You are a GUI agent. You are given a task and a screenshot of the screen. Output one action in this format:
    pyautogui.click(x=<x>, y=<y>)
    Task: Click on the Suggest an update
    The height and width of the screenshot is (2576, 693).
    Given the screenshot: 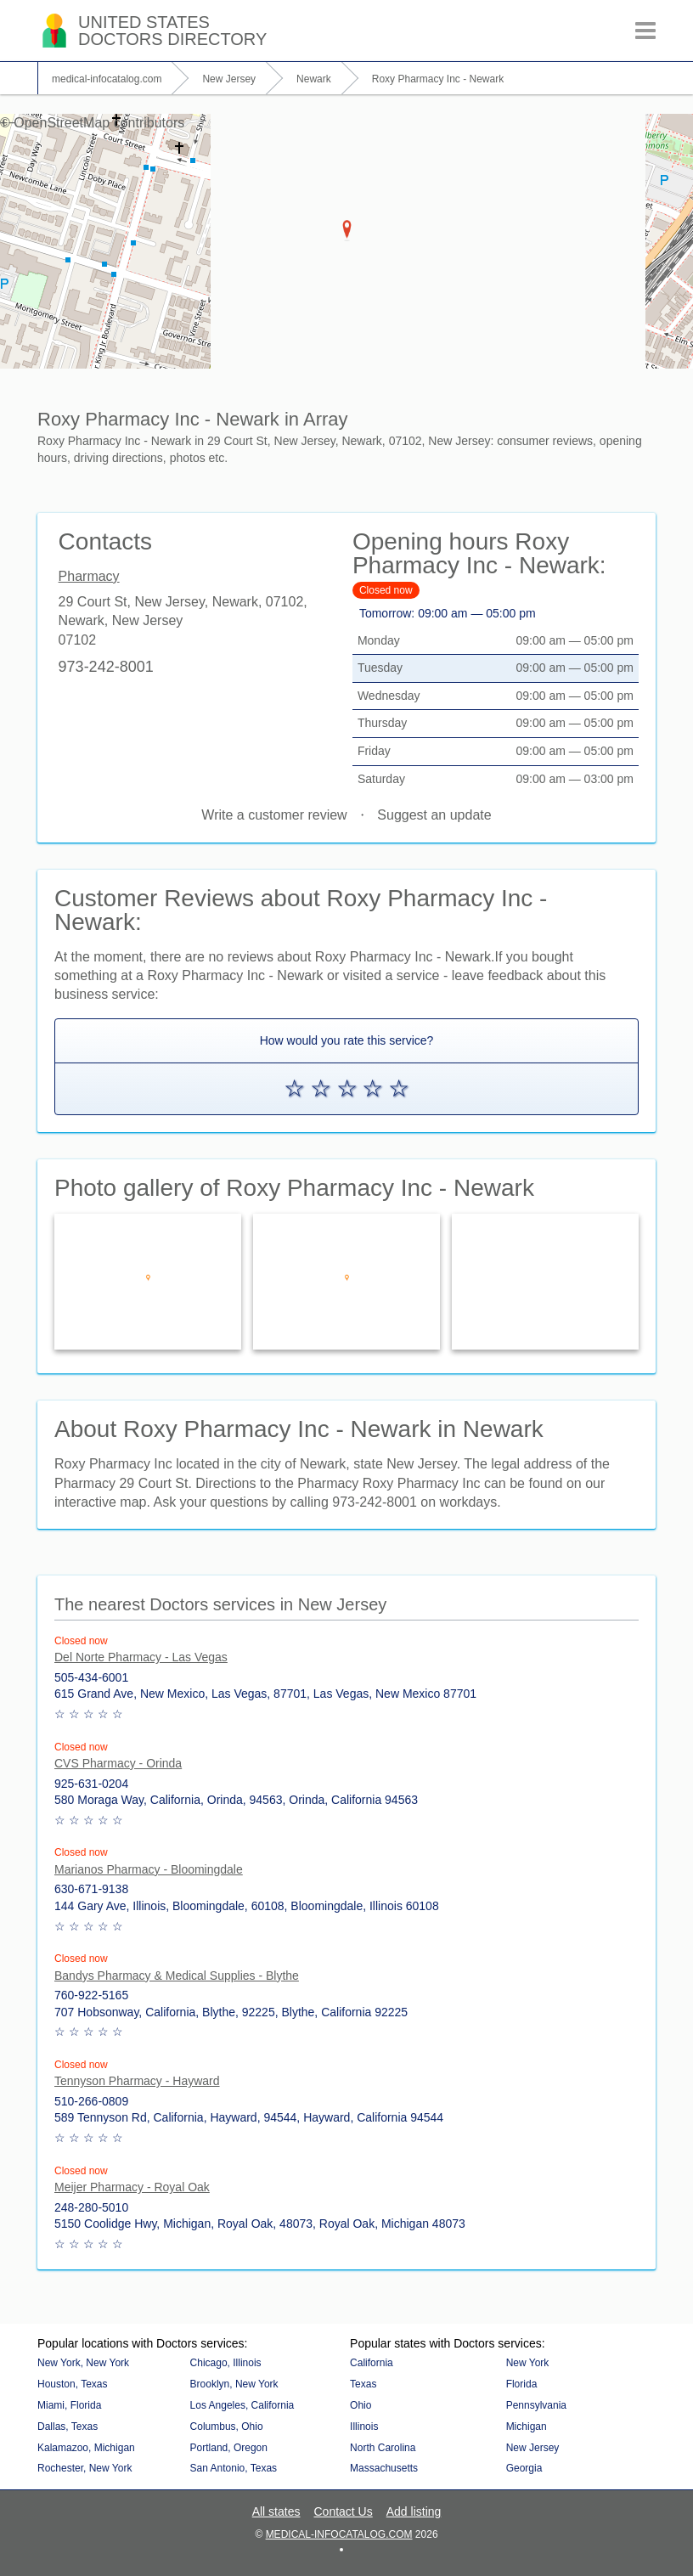 What is the action you would take?
    pyautogui.click(x=434, y=815)
    